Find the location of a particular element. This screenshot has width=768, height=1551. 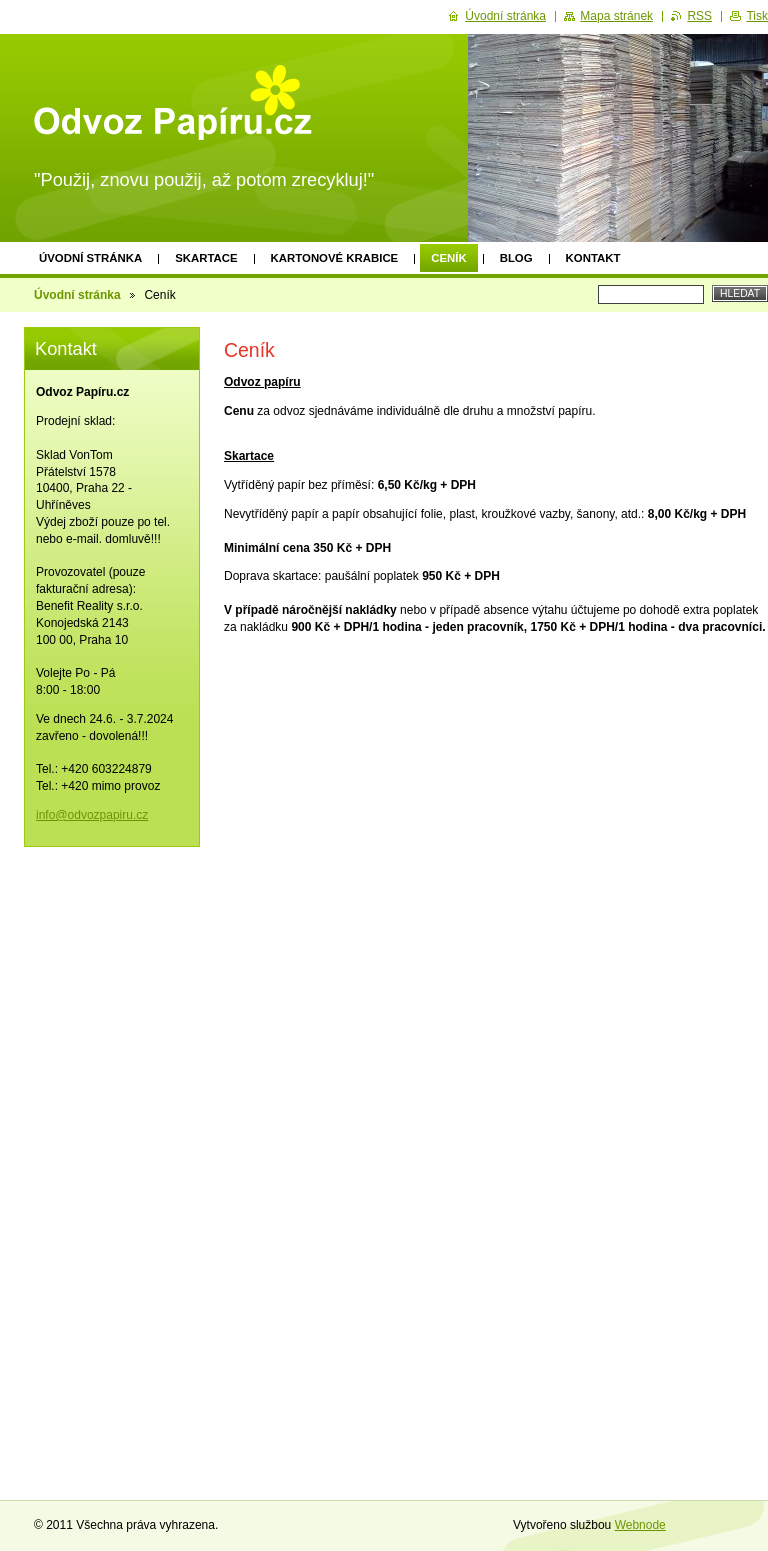

RSS is located at coordinates (699, 16).